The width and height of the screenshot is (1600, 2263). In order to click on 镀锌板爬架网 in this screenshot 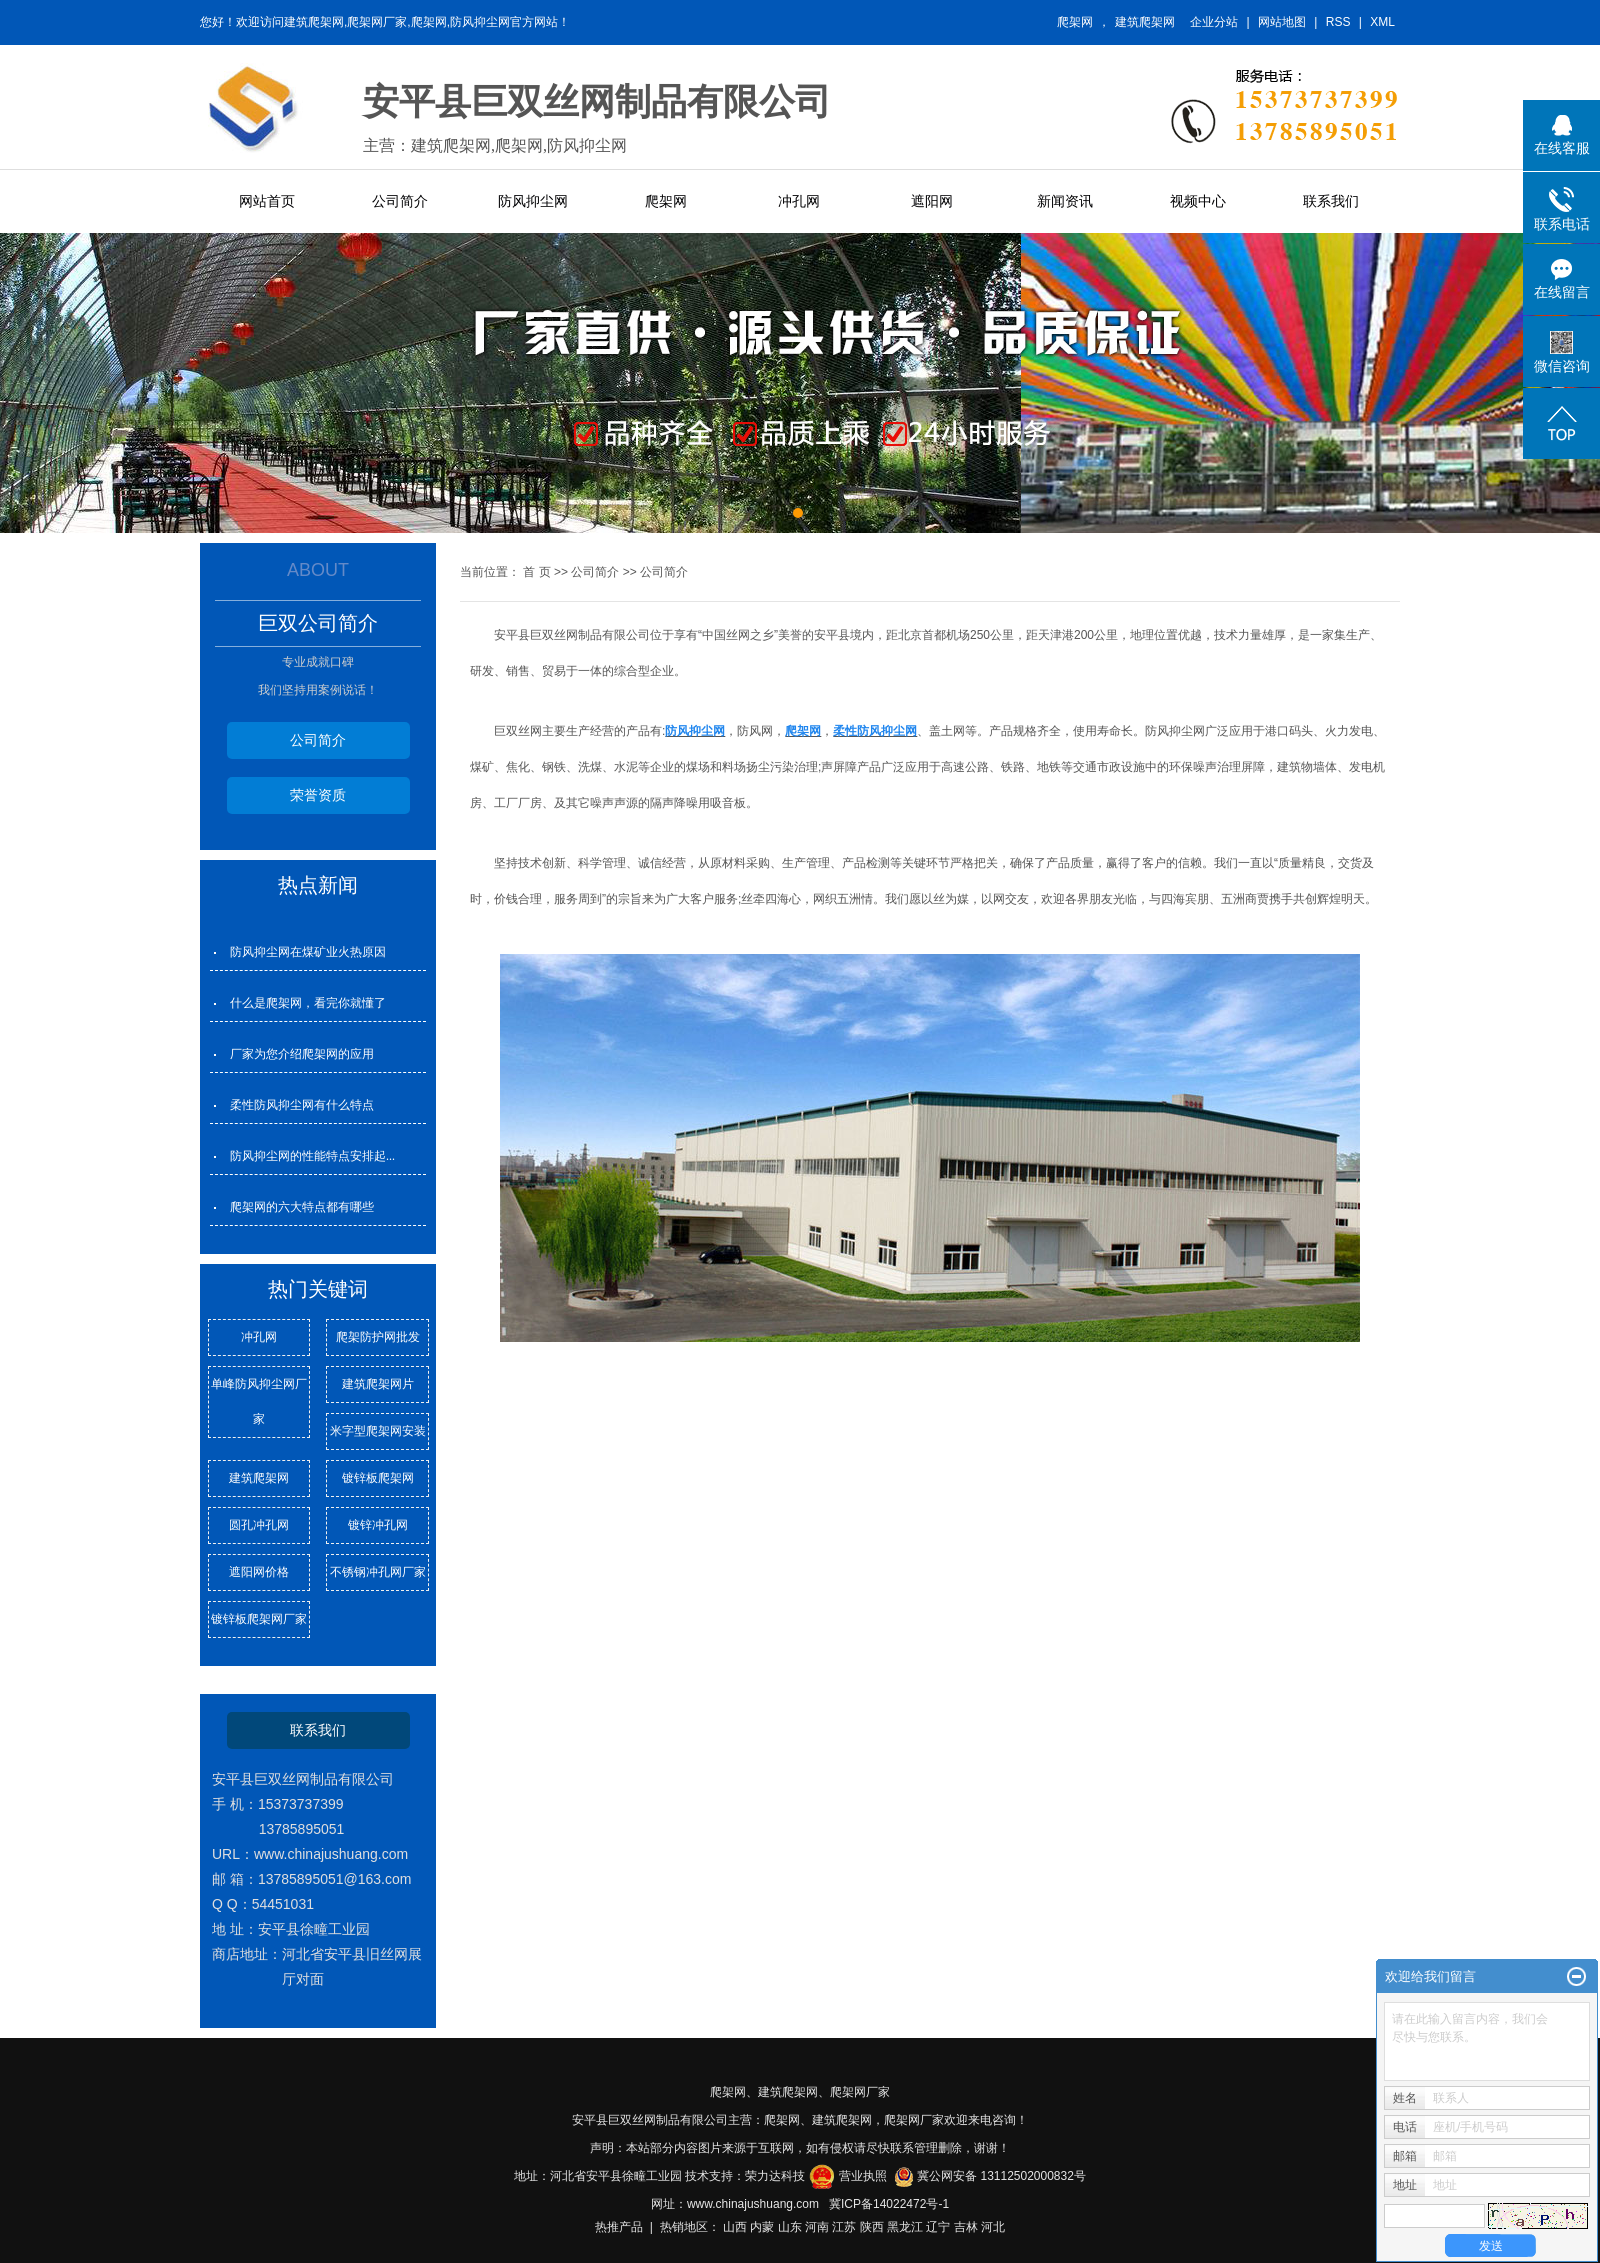, I will do `click(378, 1478)`.